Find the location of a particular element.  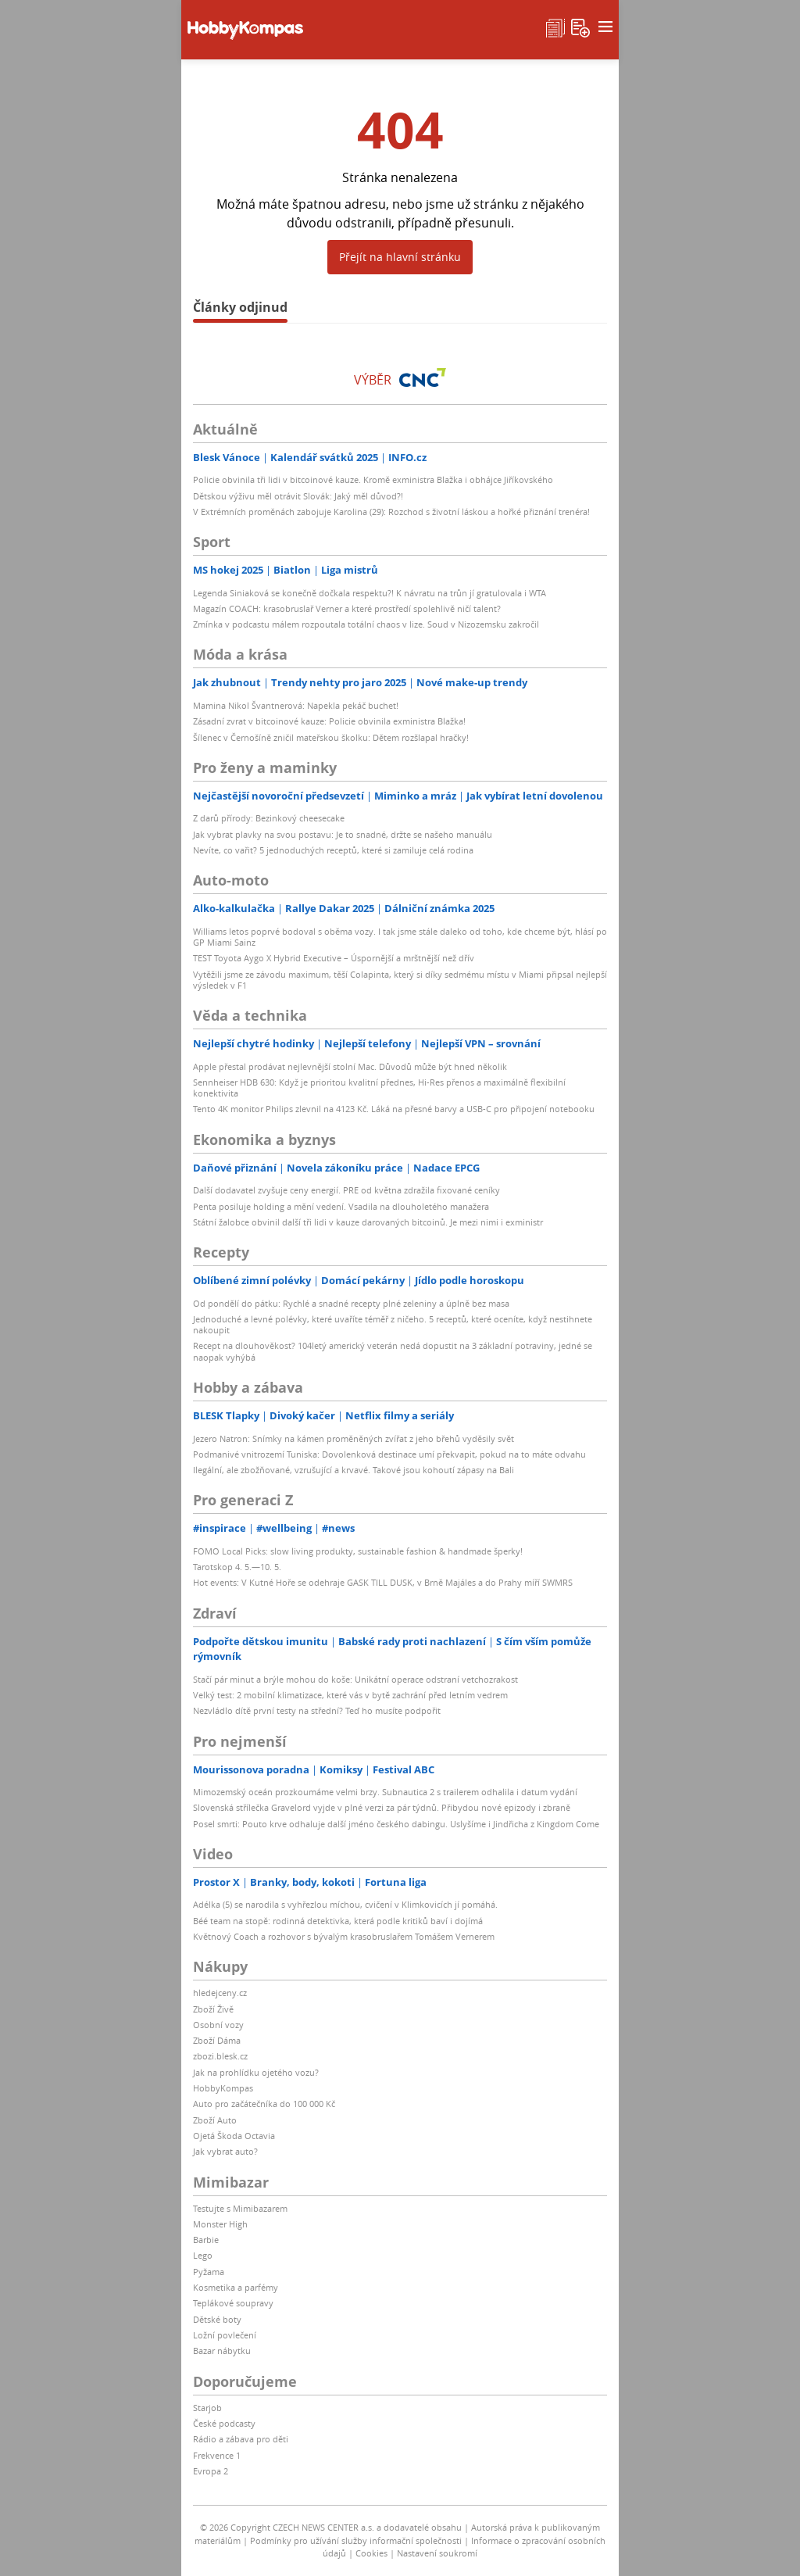

Jak vybrat auto? is located at coordinates (225, 2151).